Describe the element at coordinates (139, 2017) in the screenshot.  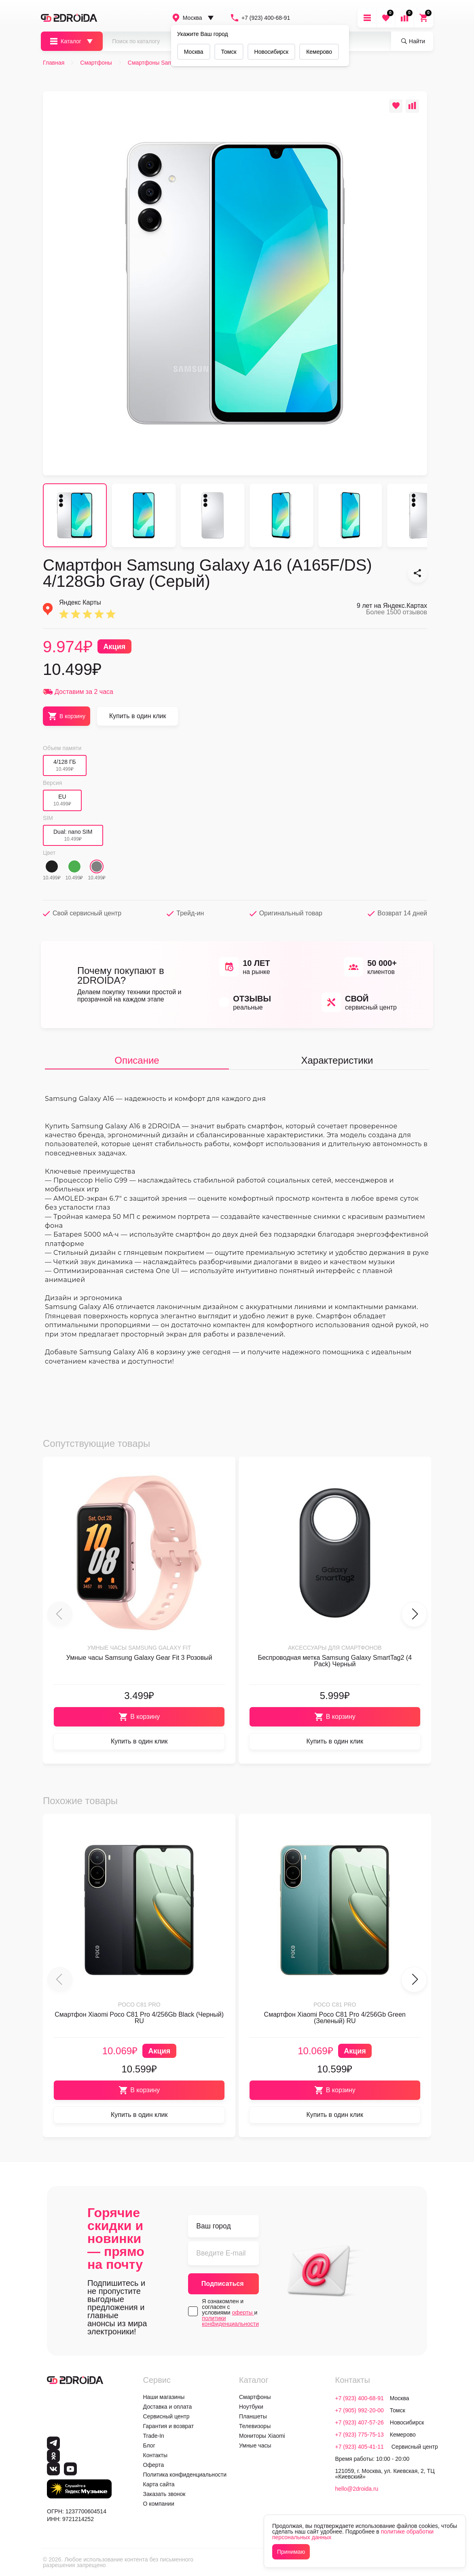
I see `Смартфон Xiaomi Poco C81 Pro 4/256Gb Black (Черный) RU` at that location.